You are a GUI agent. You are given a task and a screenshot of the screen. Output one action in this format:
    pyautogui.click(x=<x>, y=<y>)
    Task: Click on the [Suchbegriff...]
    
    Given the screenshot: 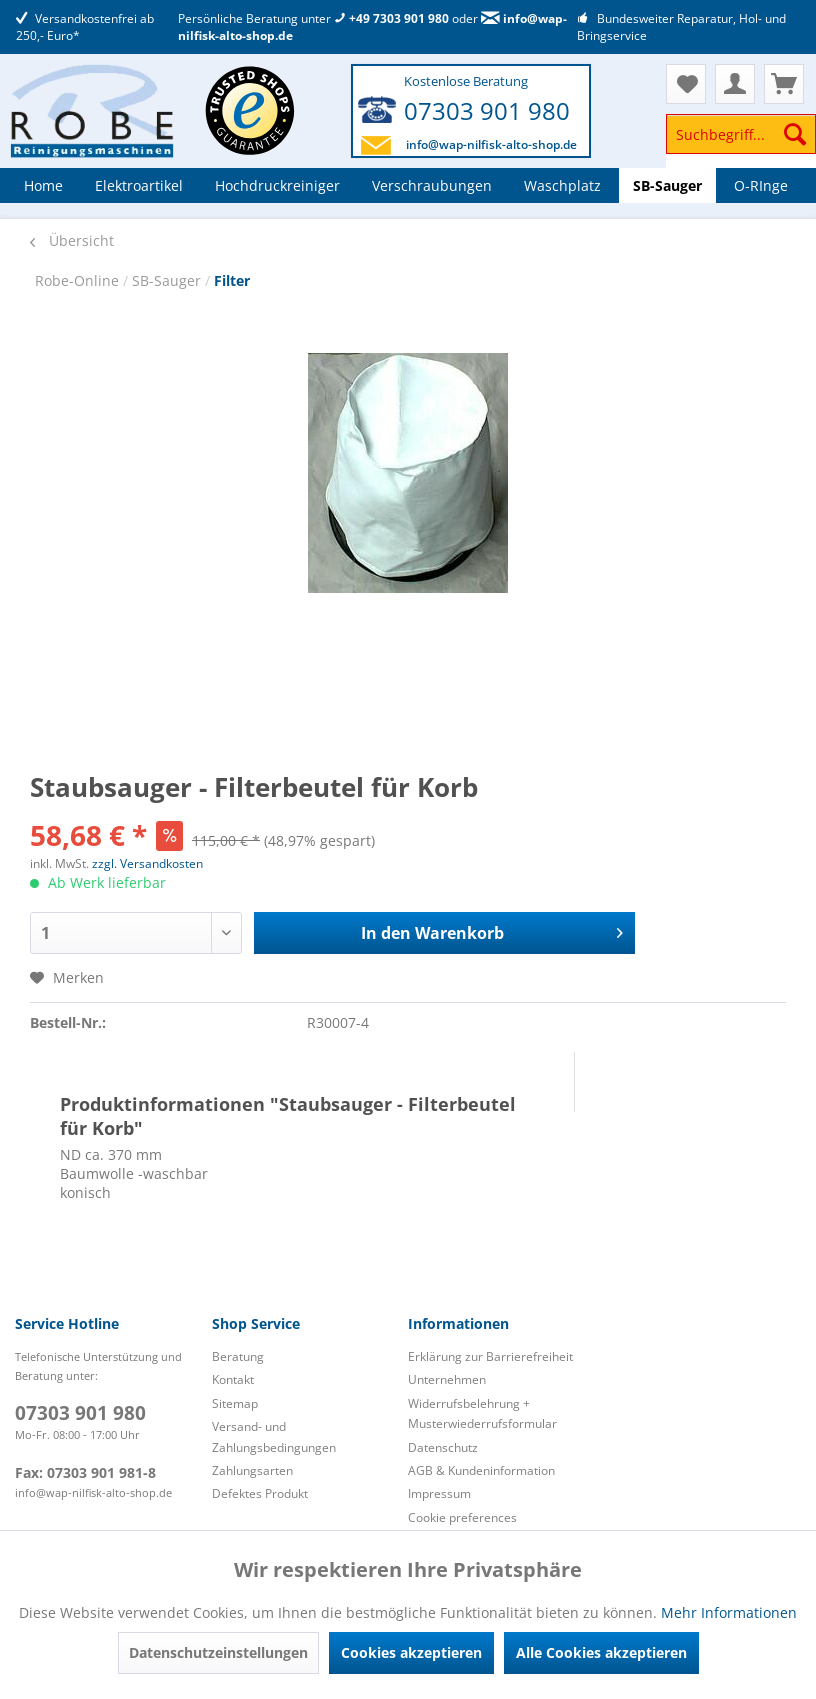 What is the action you would take?
    pyautogui.click(x=741, y=134)
    